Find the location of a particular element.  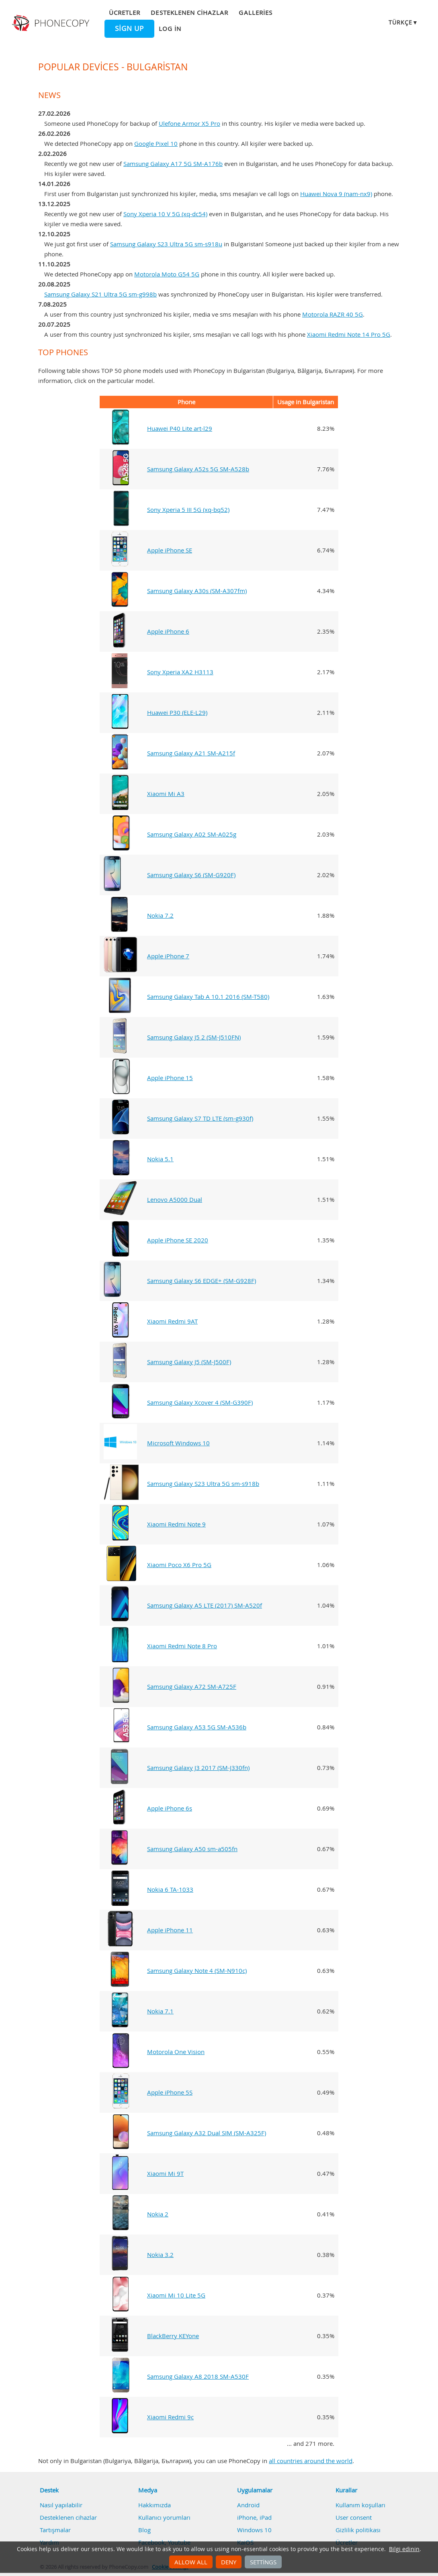

Xiaomi Redmi Note 8 Pro is located at coordinates (182, 1646).